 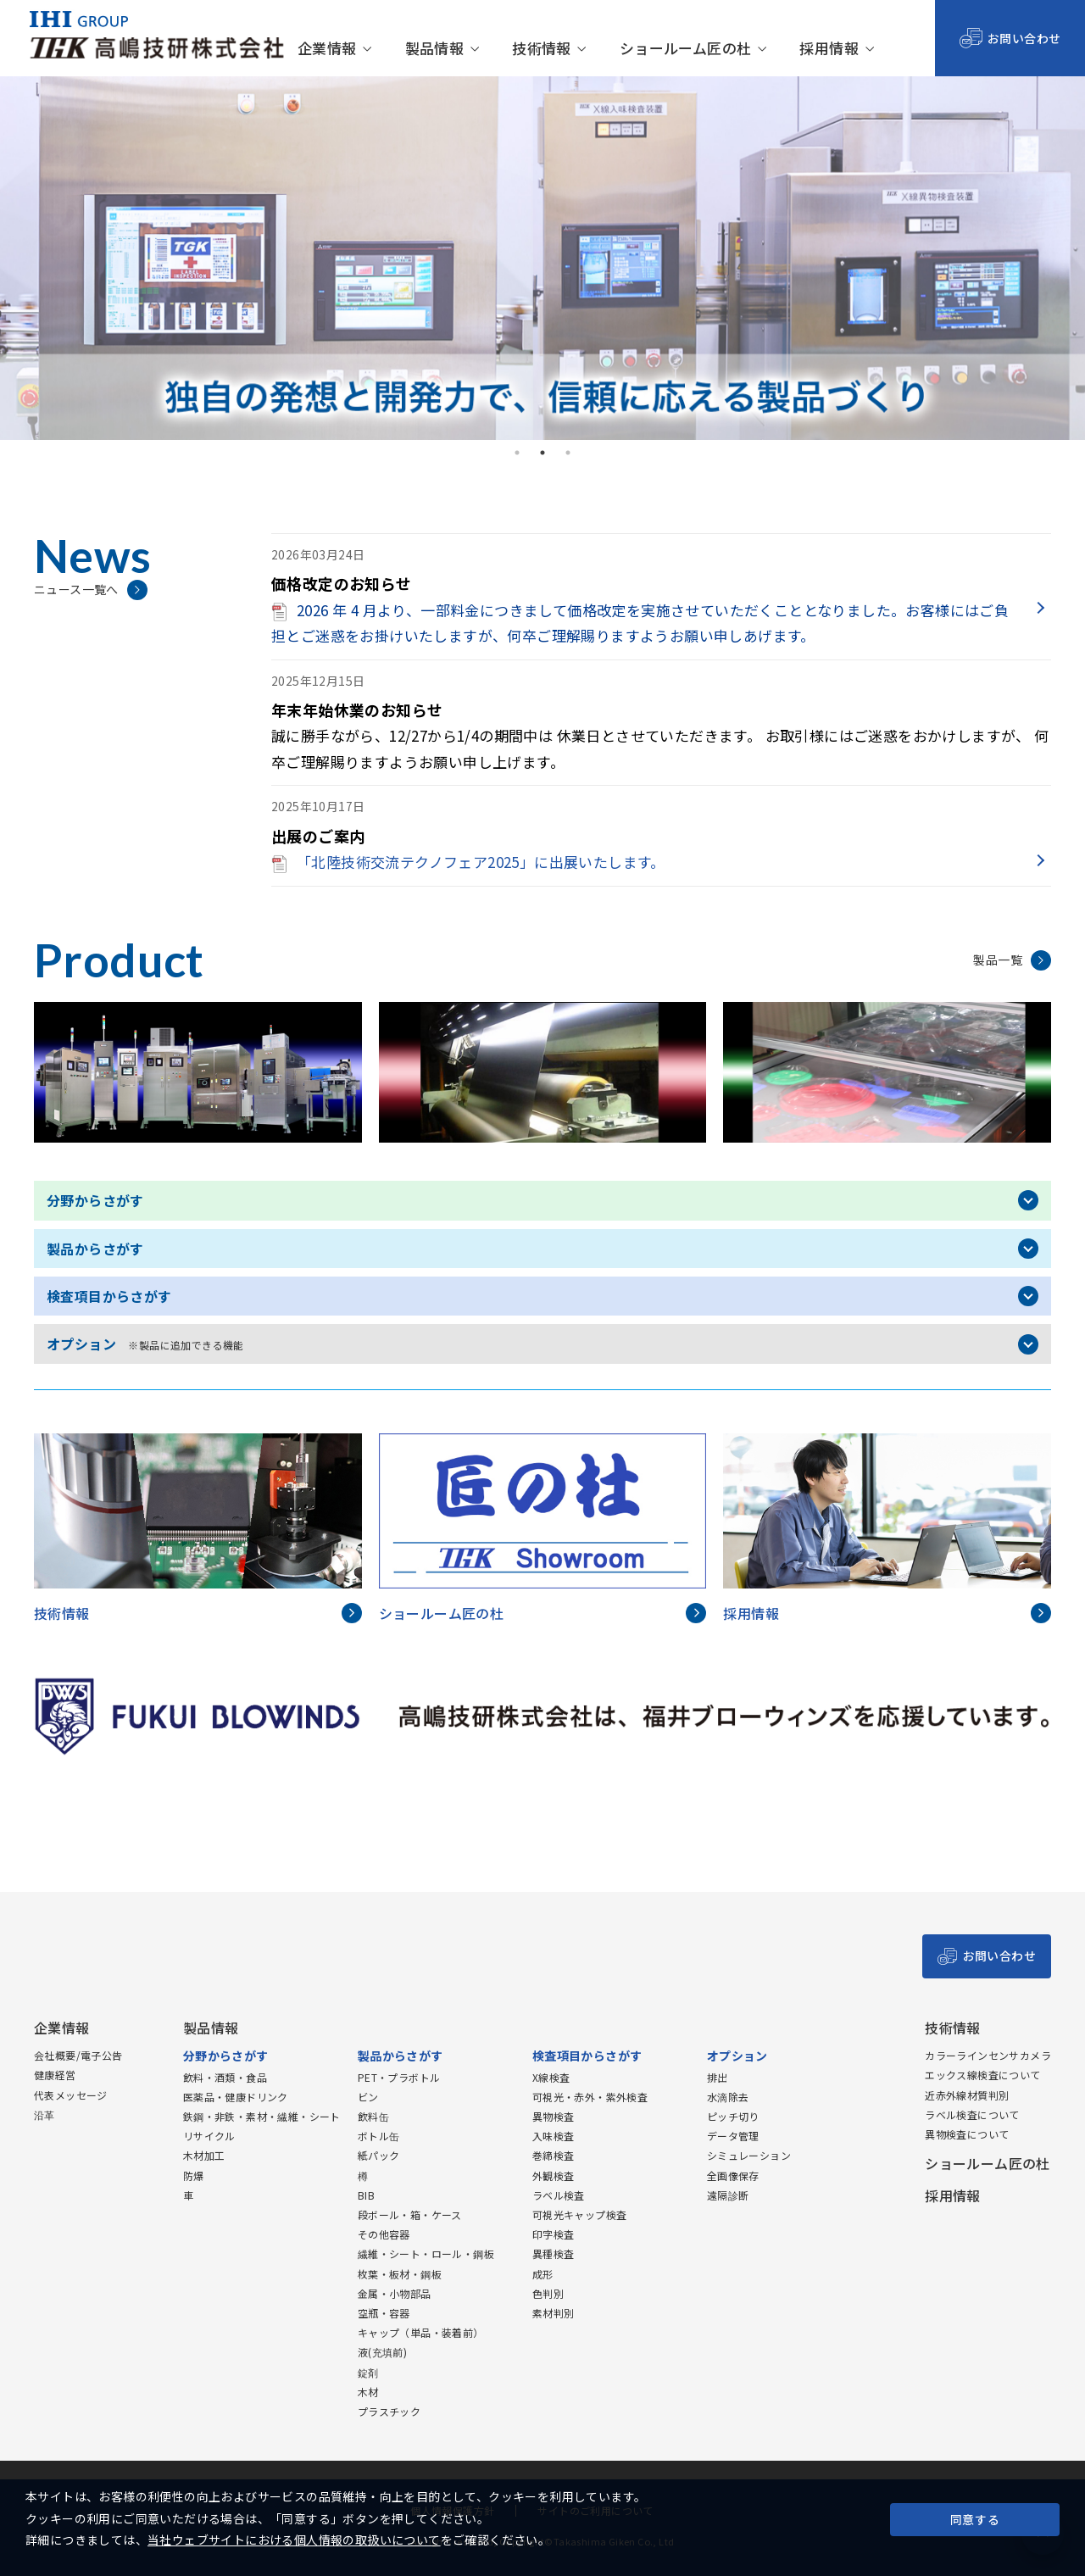 I want to click on 飲料・酒類・食品, so click(x=225, y=2077).